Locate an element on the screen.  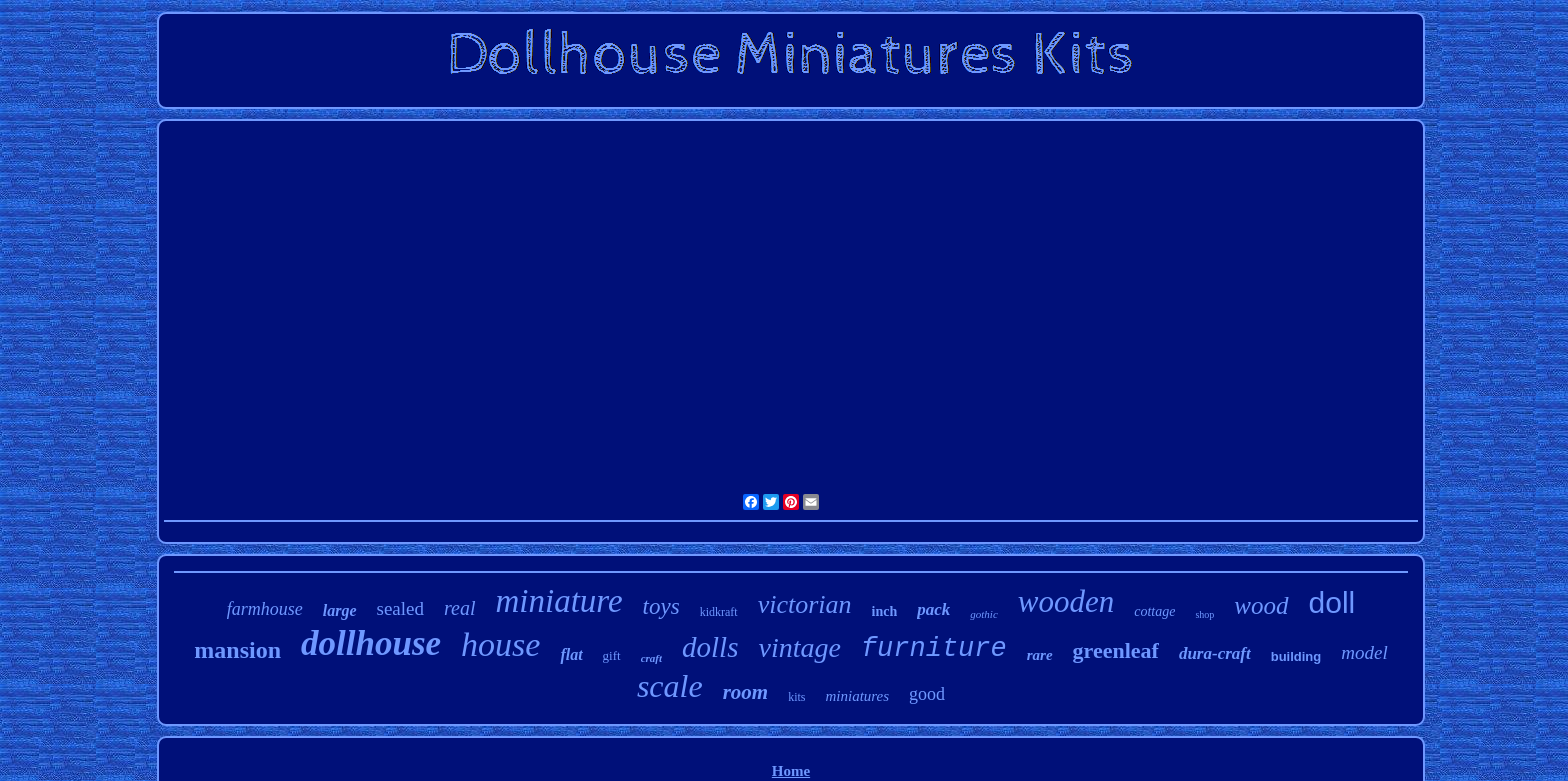
cottage is located at coordinates (1154, 611).